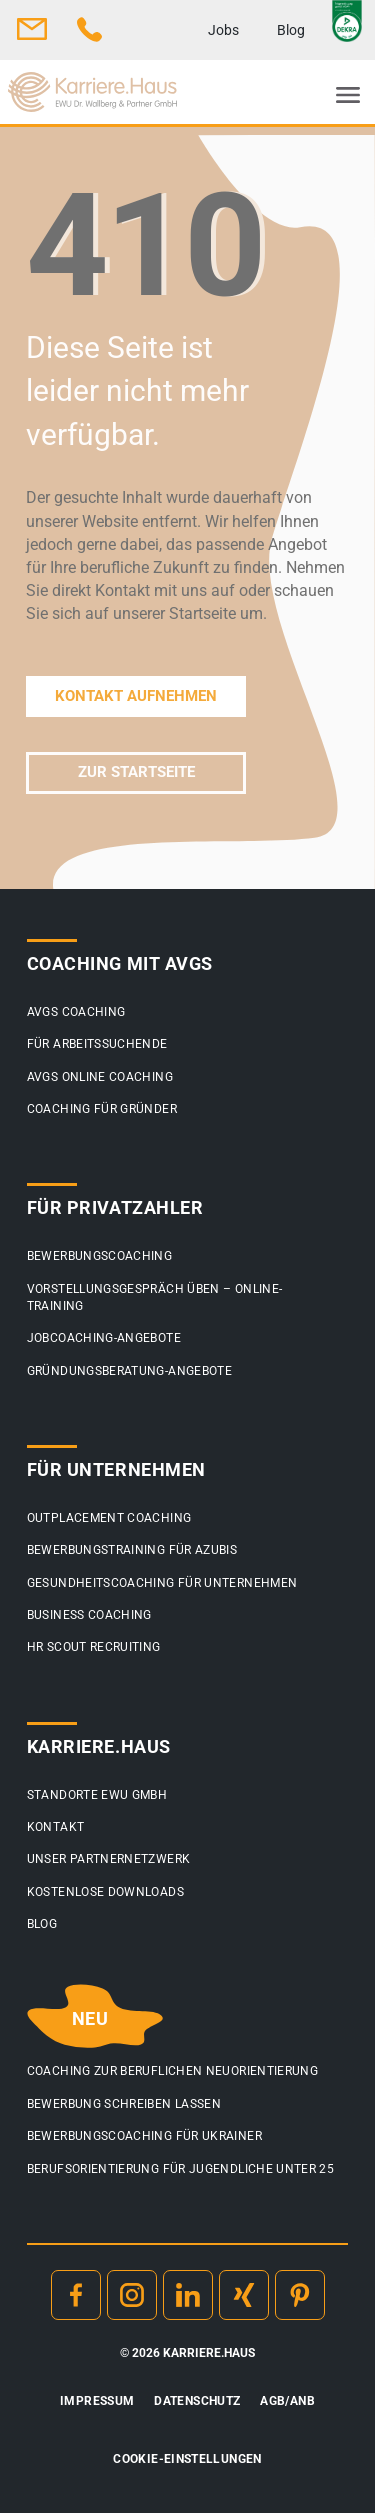  Describe the element at coordinates (244, 2295) in the screenshot. I see `Xing` at that location.